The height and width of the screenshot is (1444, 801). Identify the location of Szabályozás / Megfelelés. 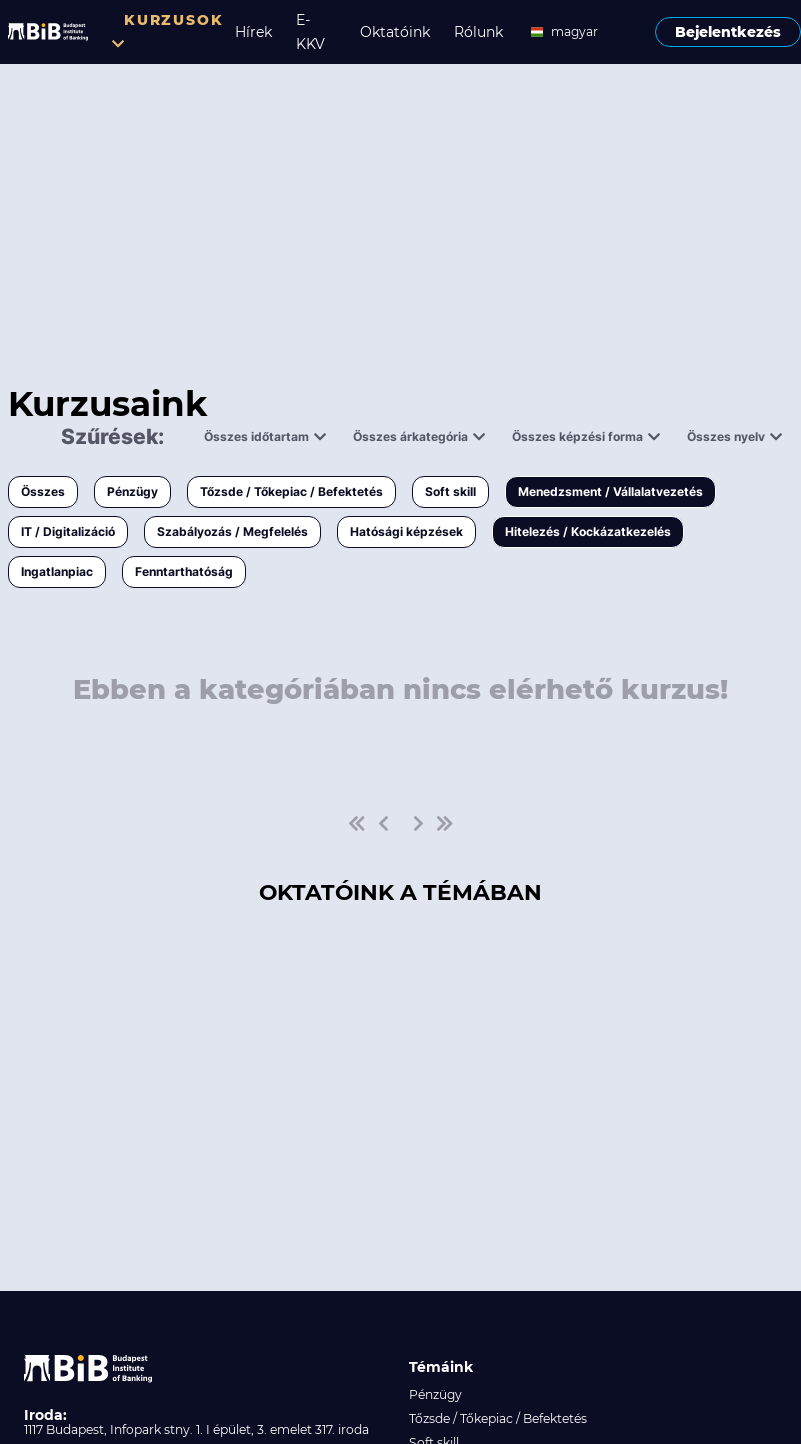
(232, 531).